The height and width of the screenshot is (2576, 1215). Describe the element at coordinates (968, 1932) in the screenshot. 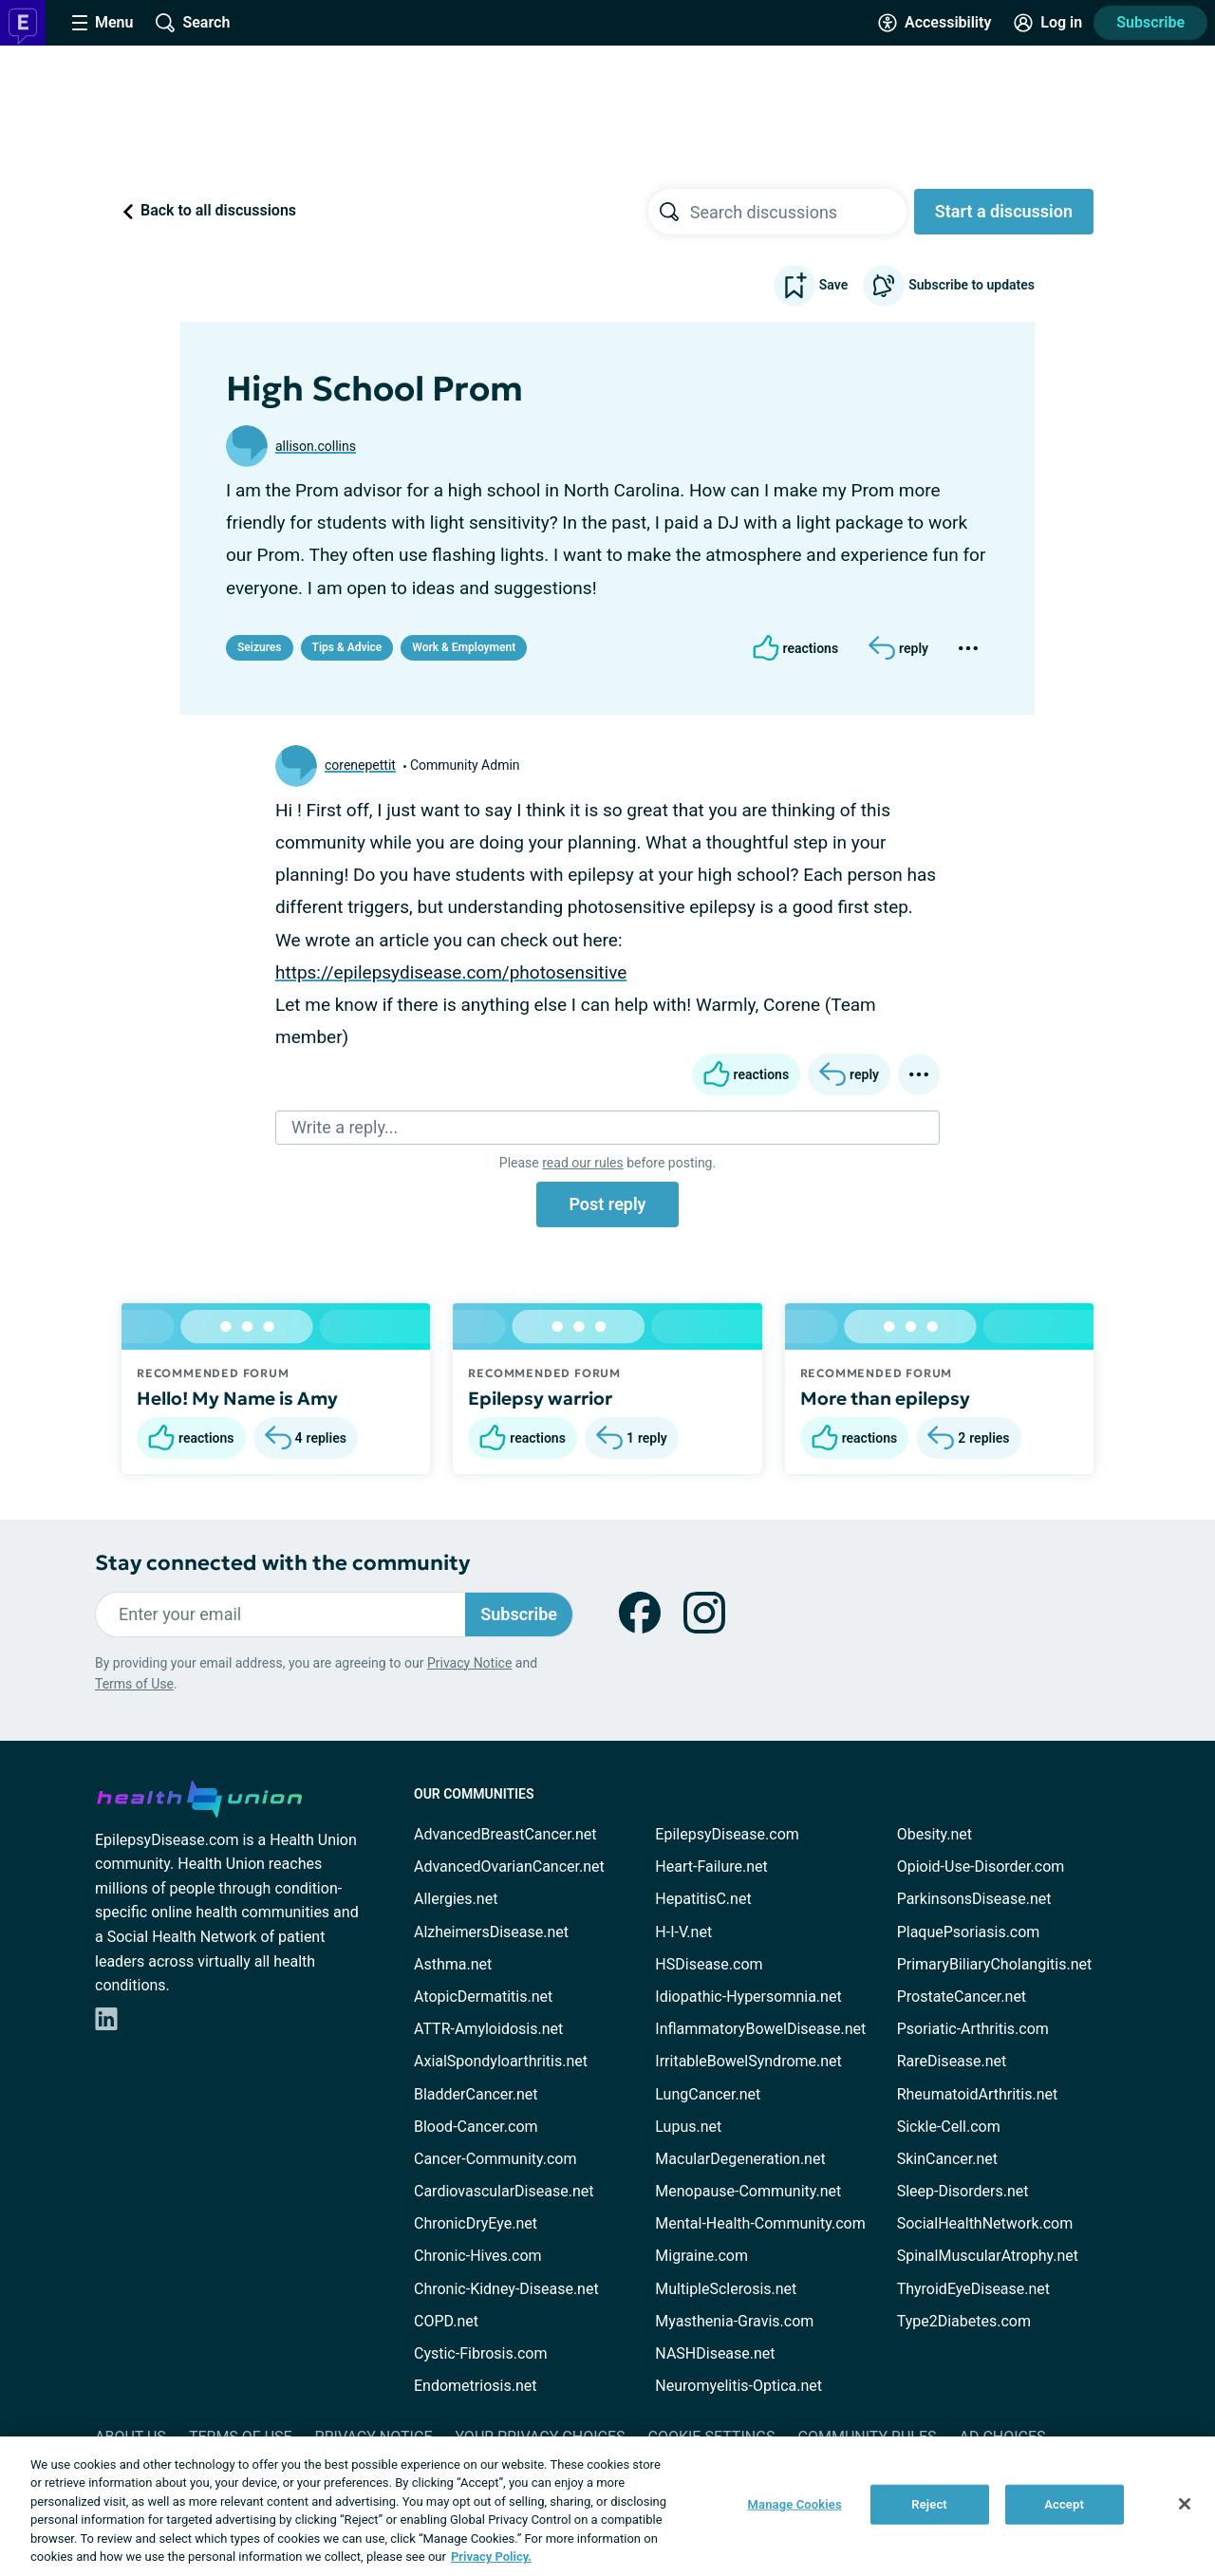

I see `PlaquePsoriasis.com` at that location.